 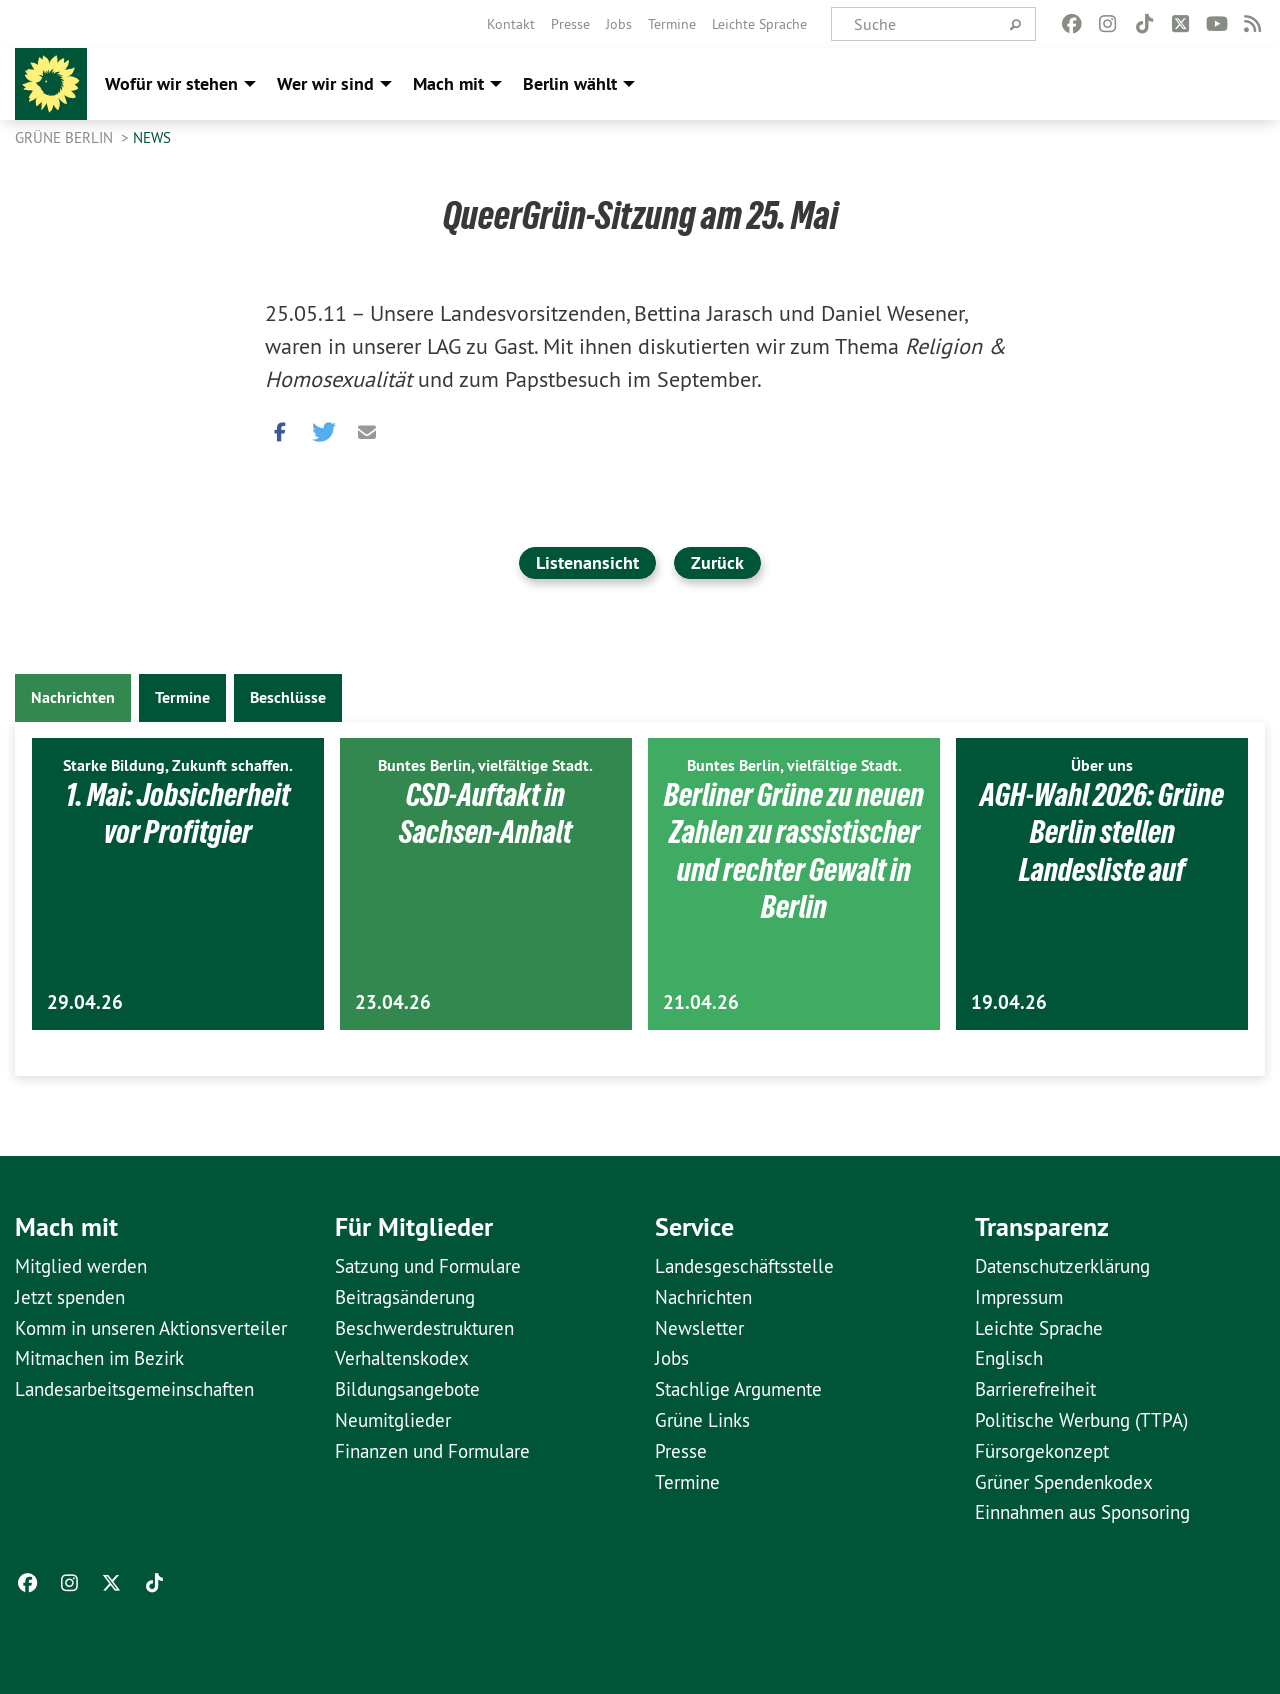 I want to click on [button], so click(x=280, y=427).